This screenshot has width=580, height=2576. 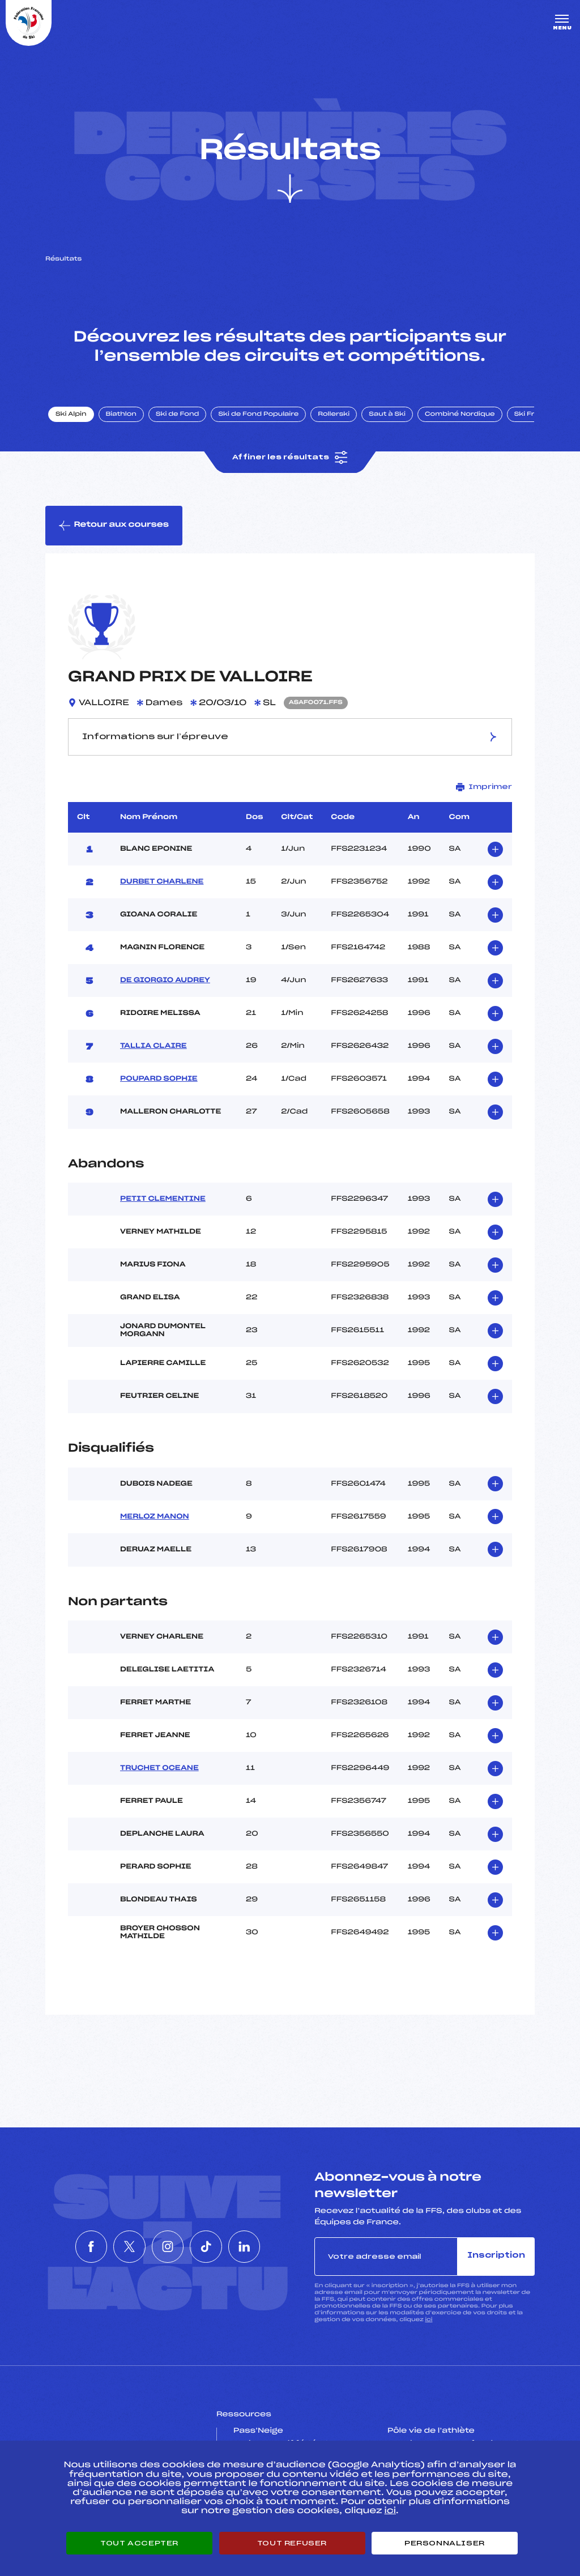 What do you see at coordinates (139, 2543) in the screenshot?
I see `Tout accepter` at bounding box center [139, 2543].